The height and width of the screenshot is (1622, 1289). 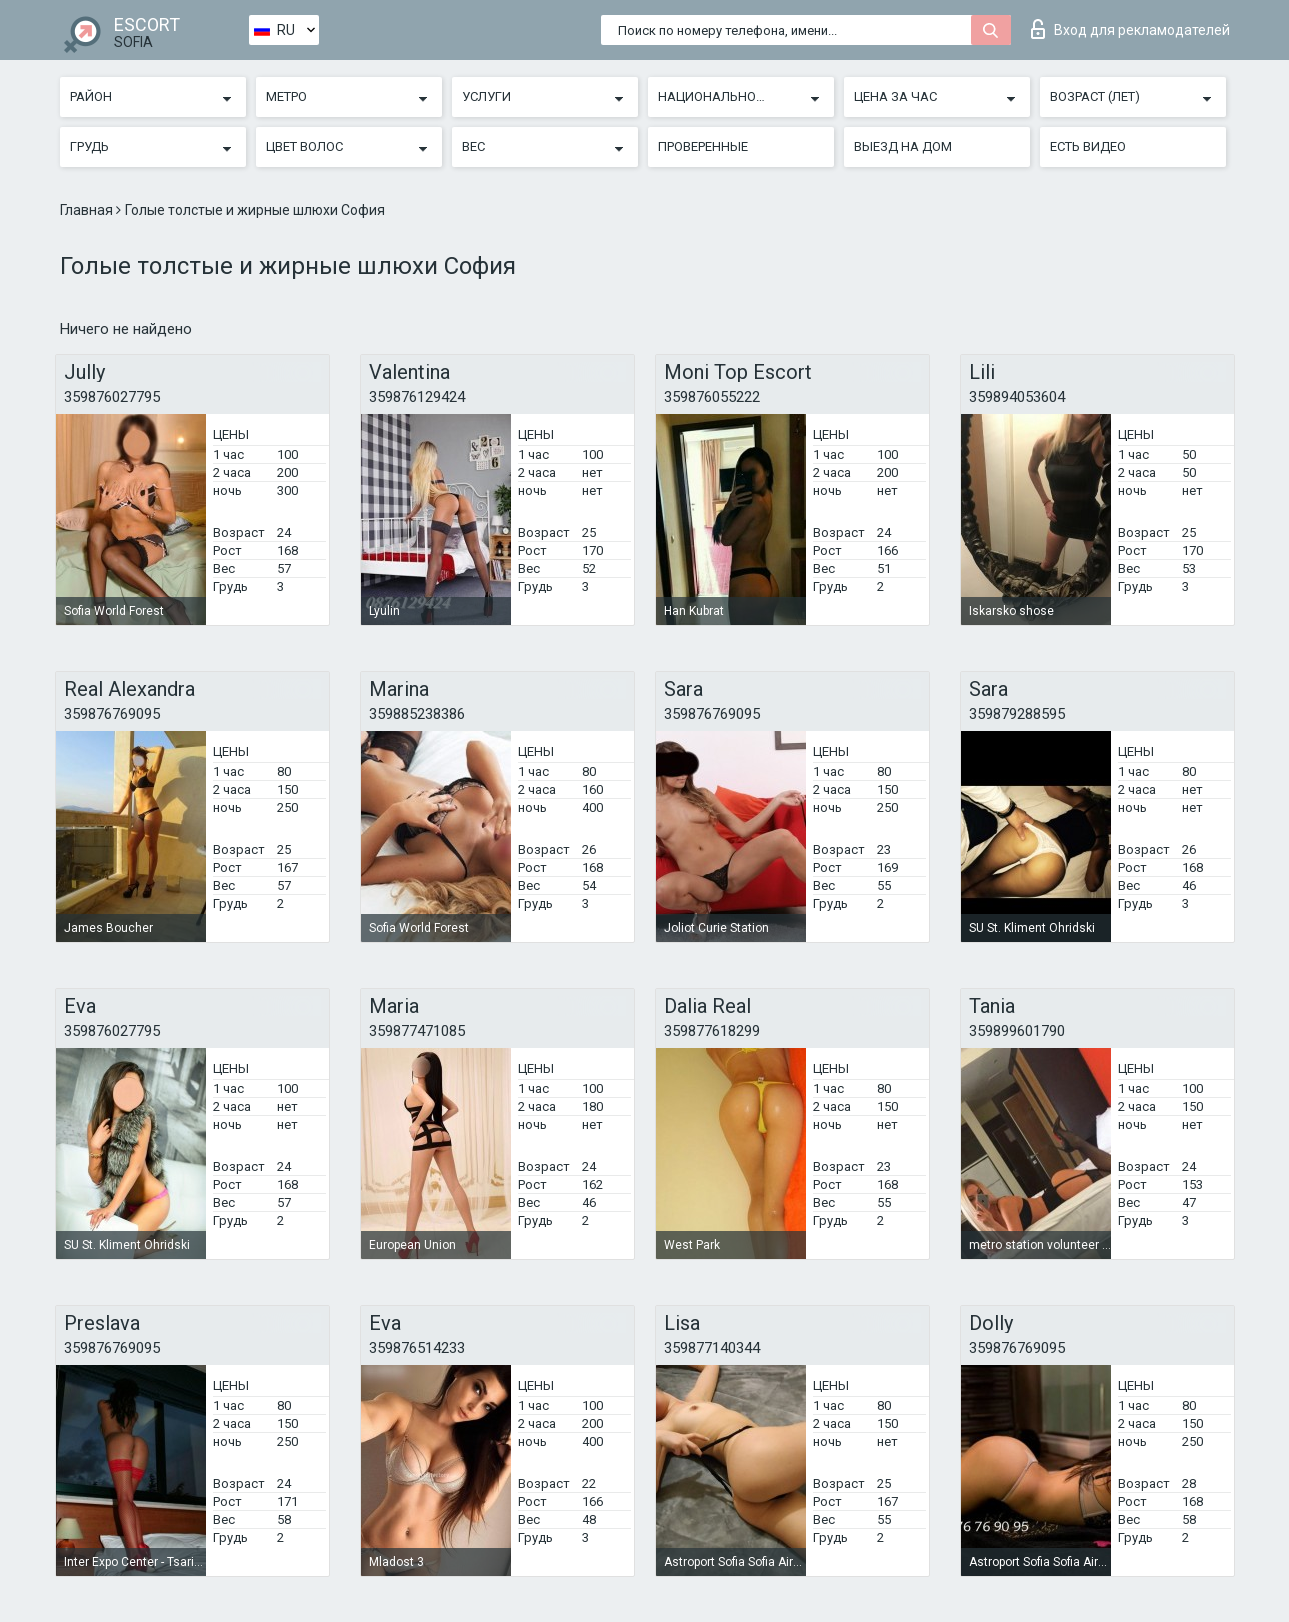 I want to click on Есть видео, so click(x=1088, y=146).